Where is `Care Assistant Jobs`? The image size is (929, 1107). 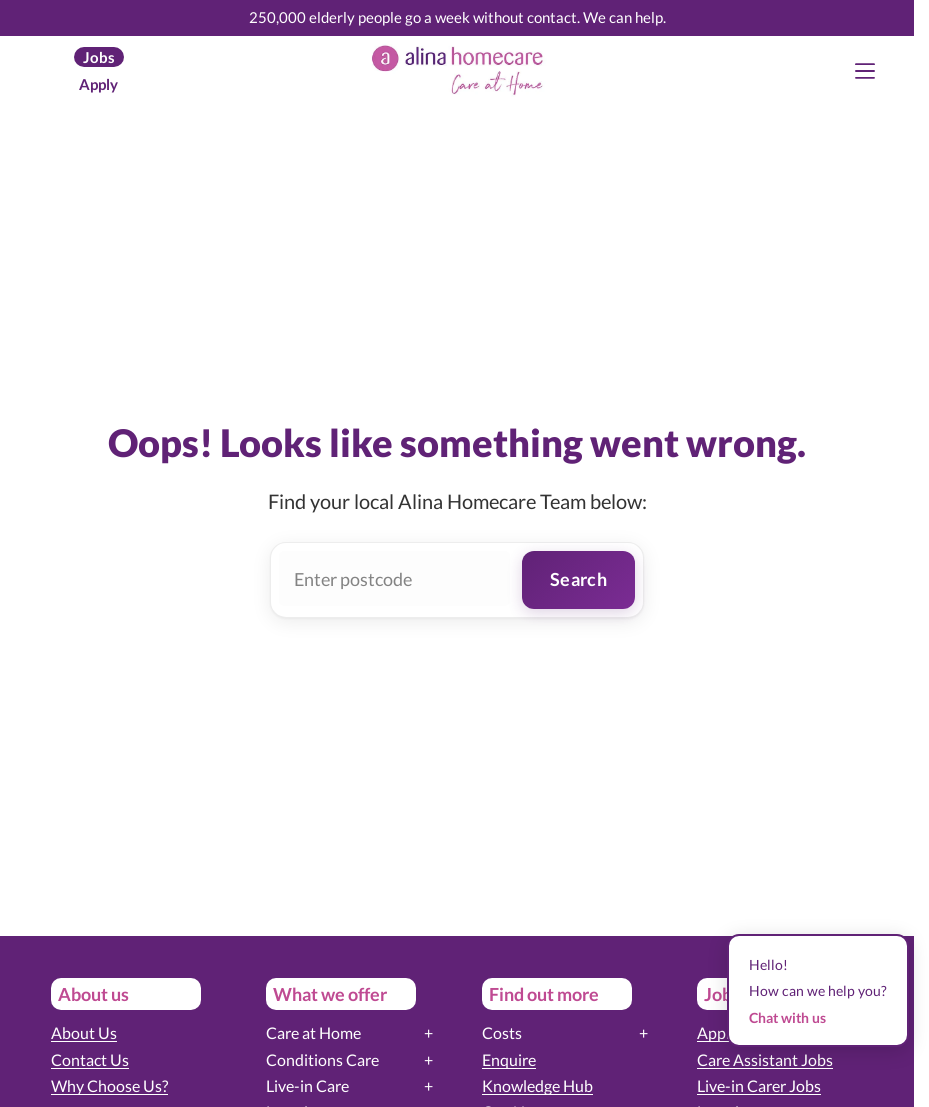 Care Assistant Jobs is located at coordinates (765, 1059).